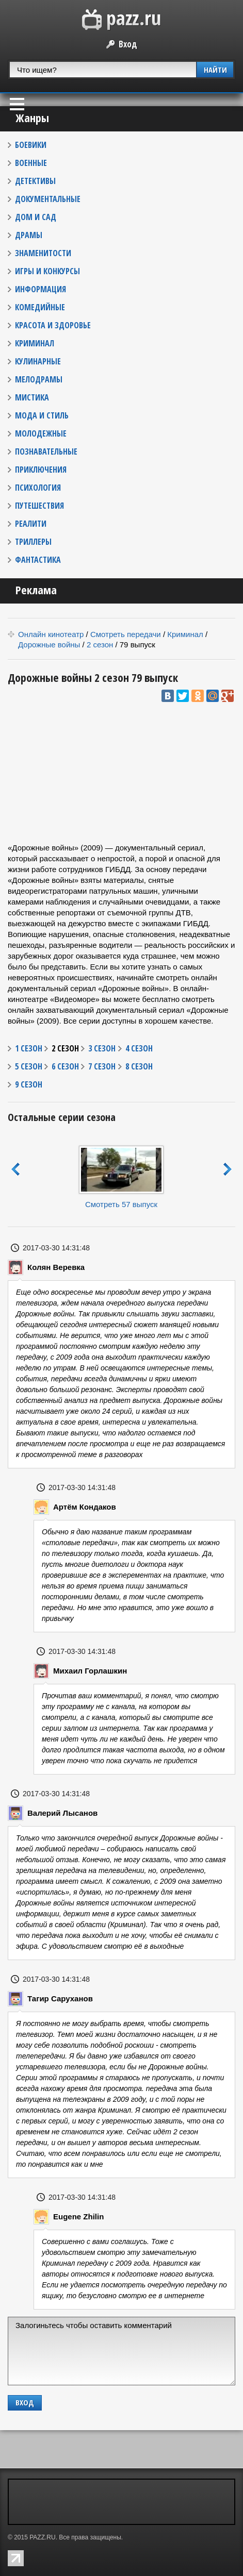  What do you see at coordinates (15, 1169) in the screenshot?
I see `prev` at bounding box center [15, 1169].